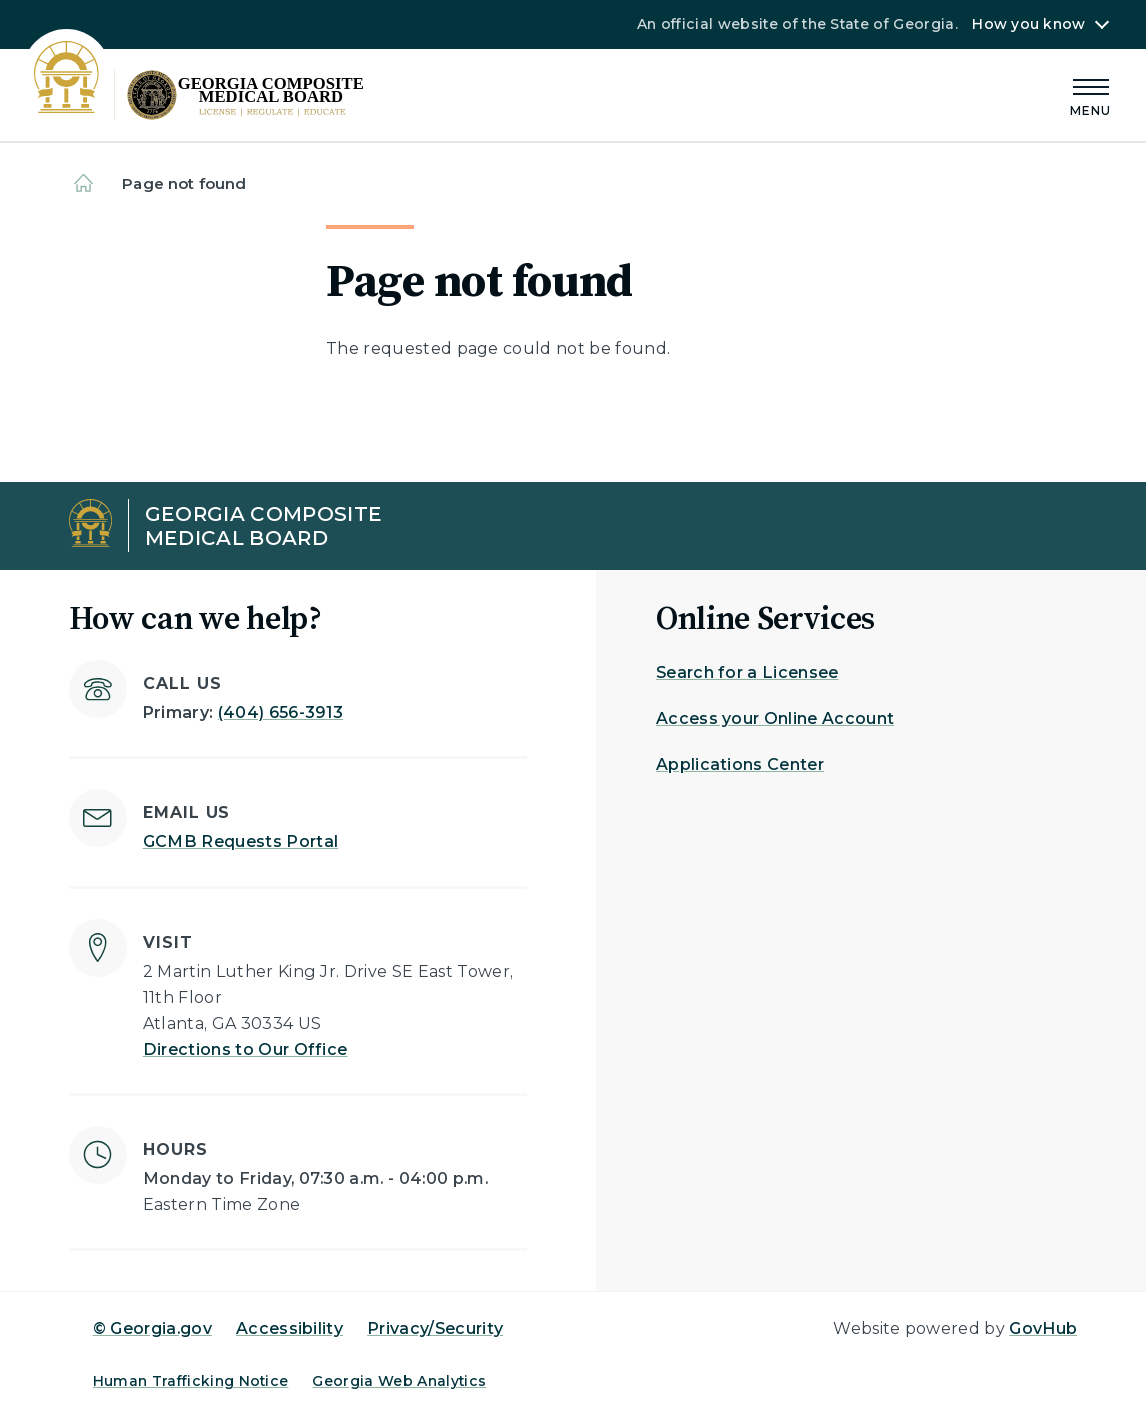  Describe the element at coordinates (1091, 94) in the screenshot. I see `[Main Menu]` at that location.